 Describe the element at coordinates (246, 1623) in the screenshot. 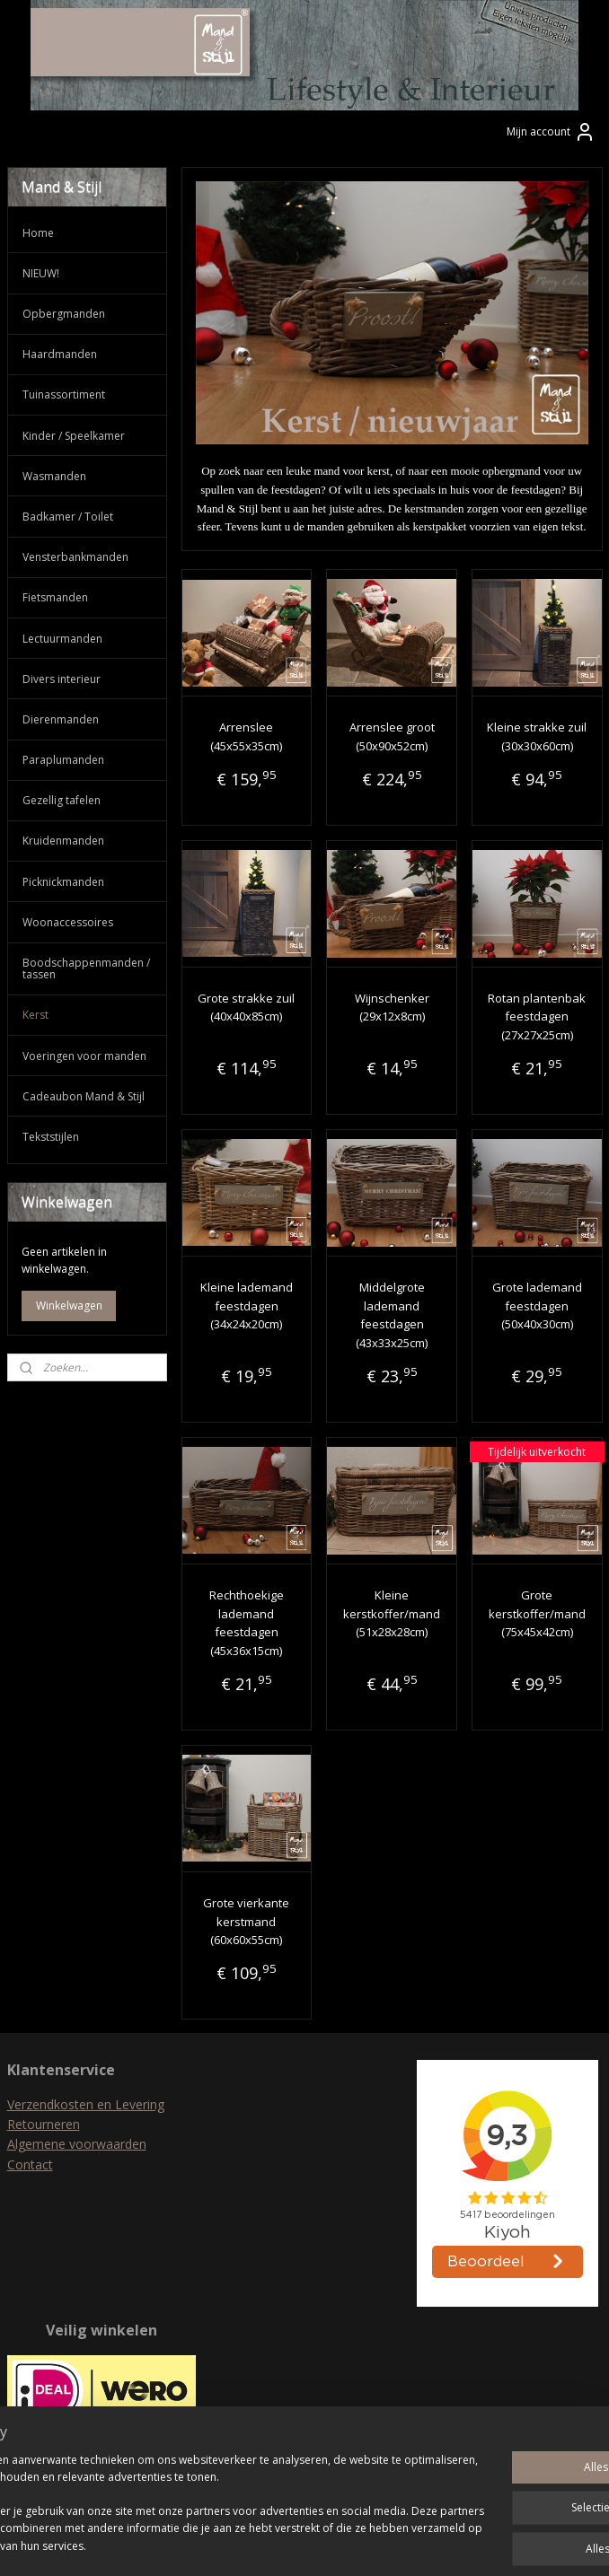

I see `Rechthoekige lademand feestdagen (45x36x15cm)` at that location.